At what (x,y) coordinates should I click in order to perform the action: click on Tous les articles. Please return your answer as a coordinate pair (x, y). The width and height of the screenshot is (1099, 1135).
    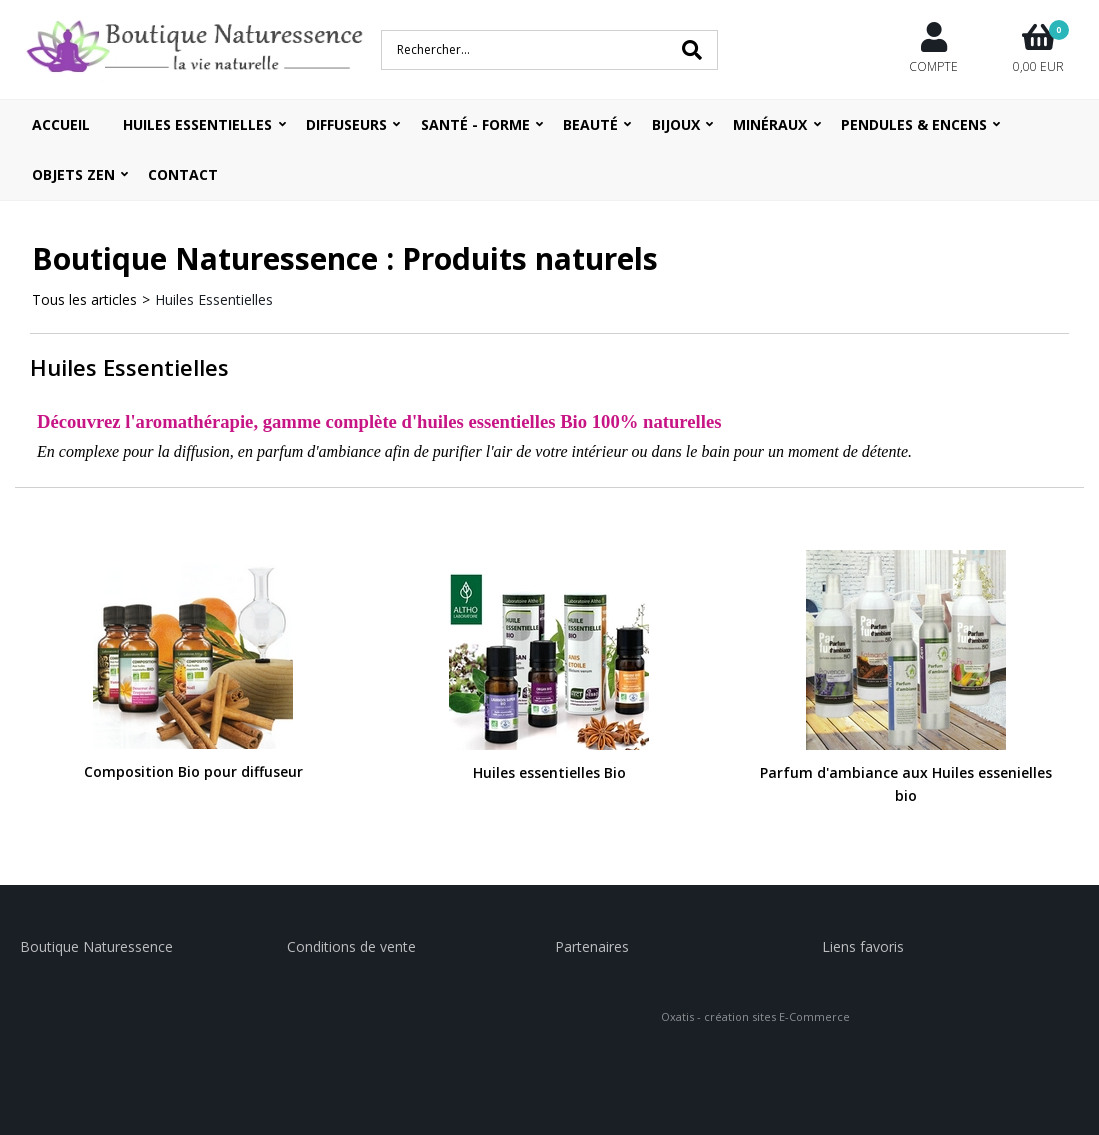
    Looking at the image, I should click on (84, 299).